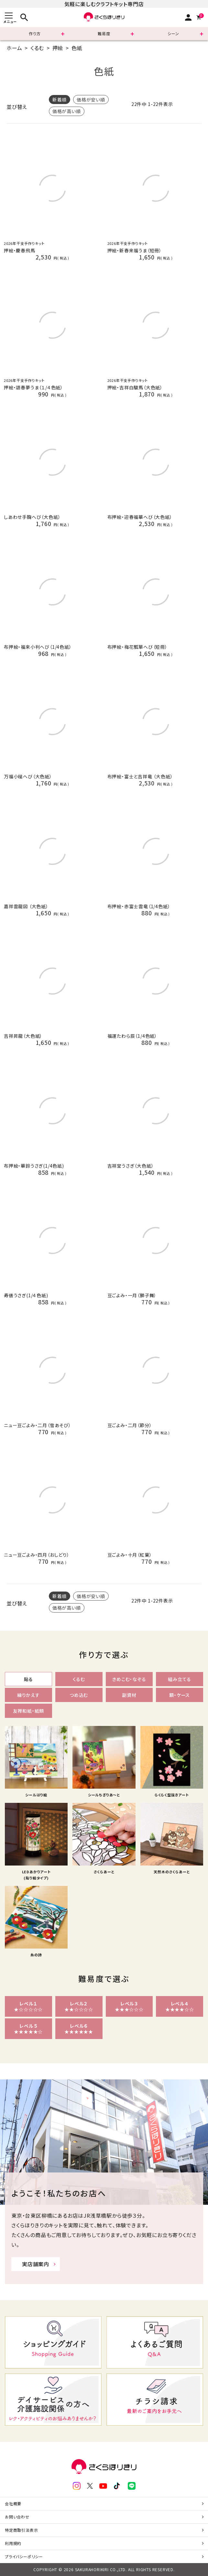 This screenshot has width=208, height=2576. Describe the element at coordinates (66, 111) in the screenshot. I see `価格が高い順` at that location.